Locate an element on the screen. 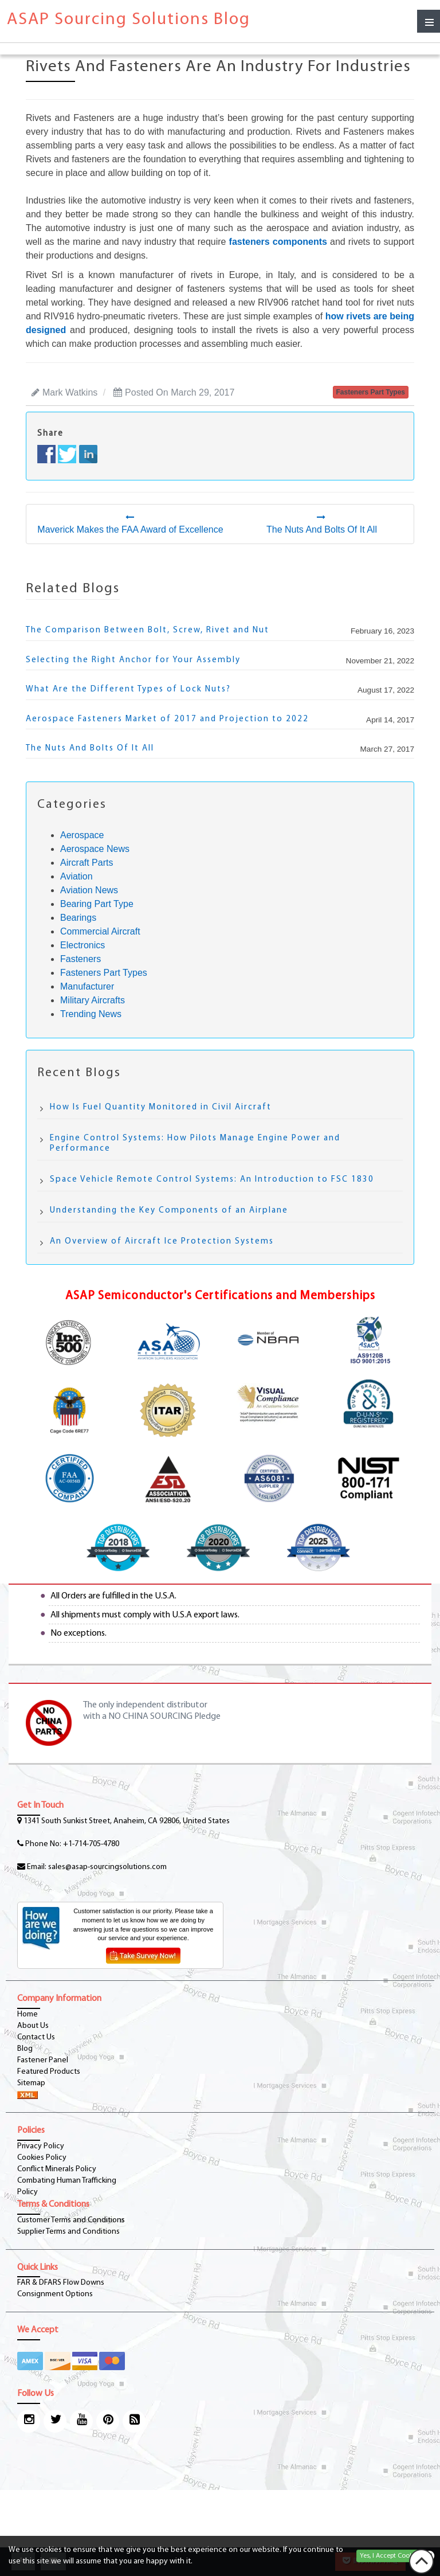  [pinterest-icon] is located at coordinates (107, 2421).